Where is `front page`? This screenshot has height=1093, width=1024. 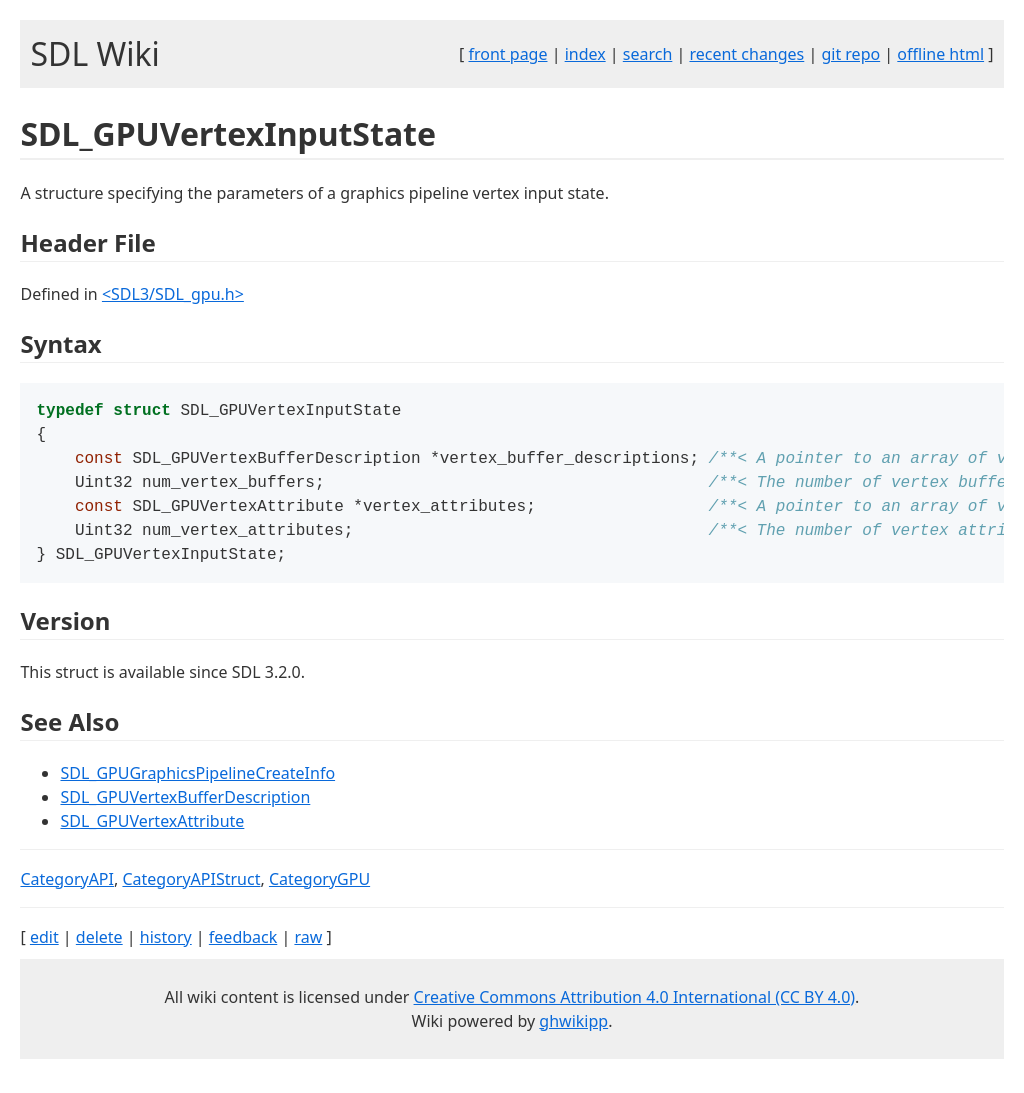 front page is located at coordinates (508, 54).